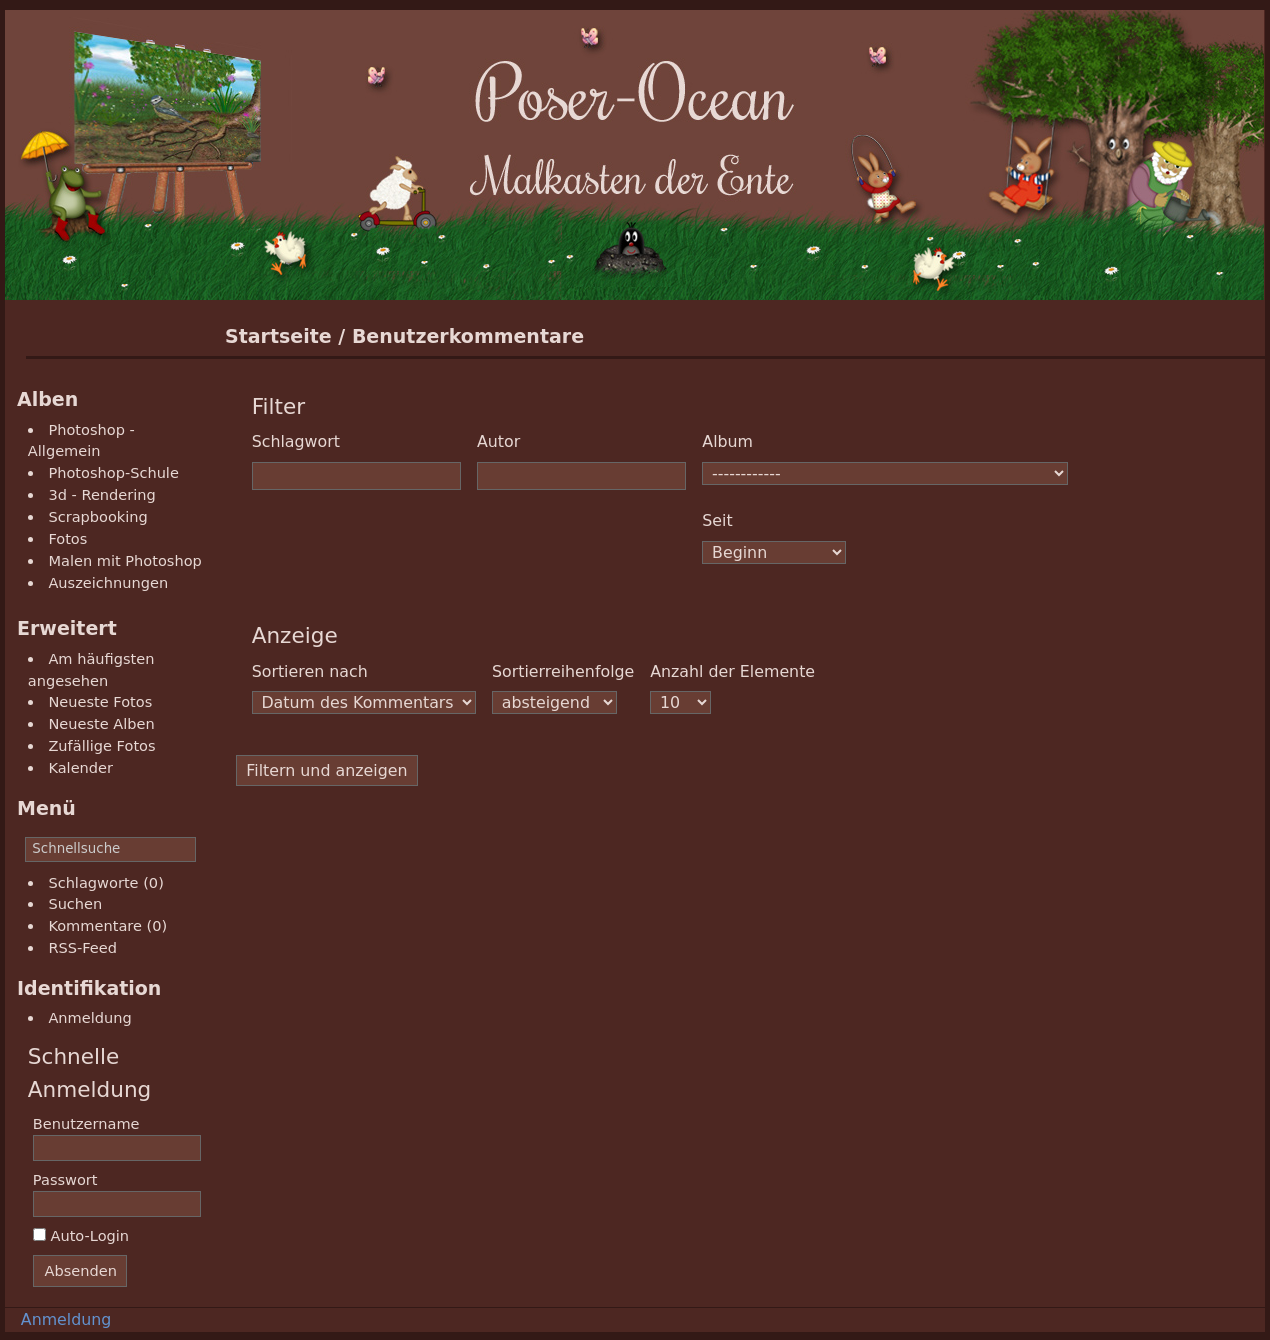 Image resolution: width=1270 pixels, height=1340 pixels. What do you see at coordinates (727, 441) in the screenshot?
I see `Album` at bounding box center [727, 441].